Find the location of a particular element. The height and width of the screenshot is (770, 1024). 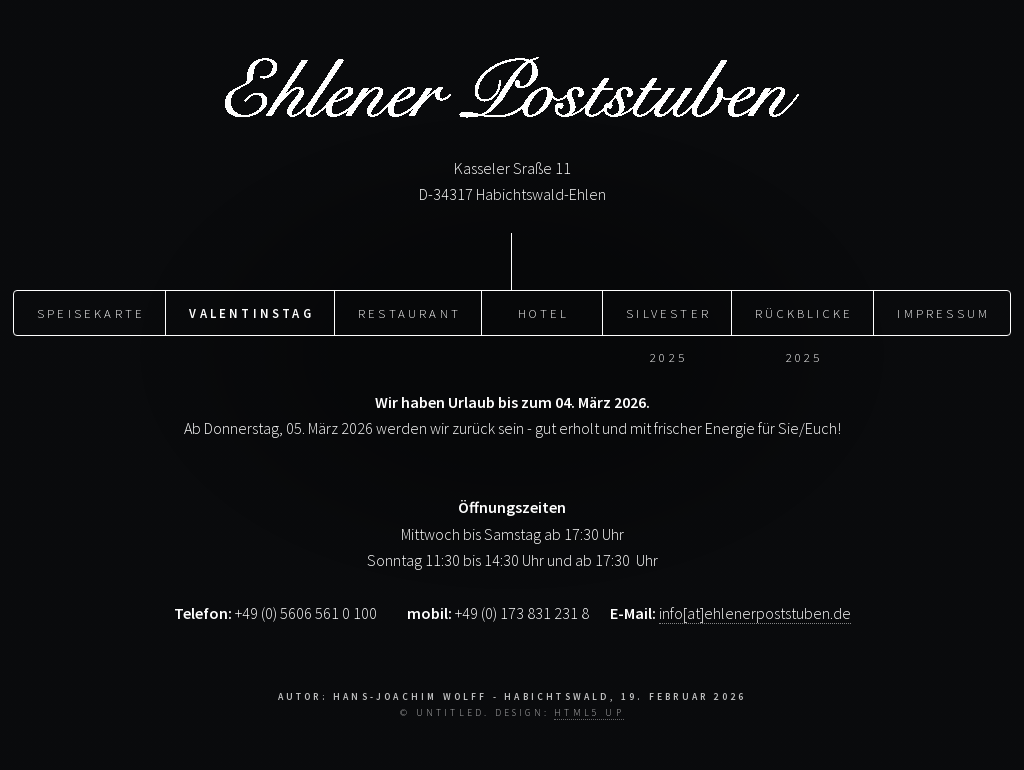

Speisekarte is located at coordinates (91, 313).